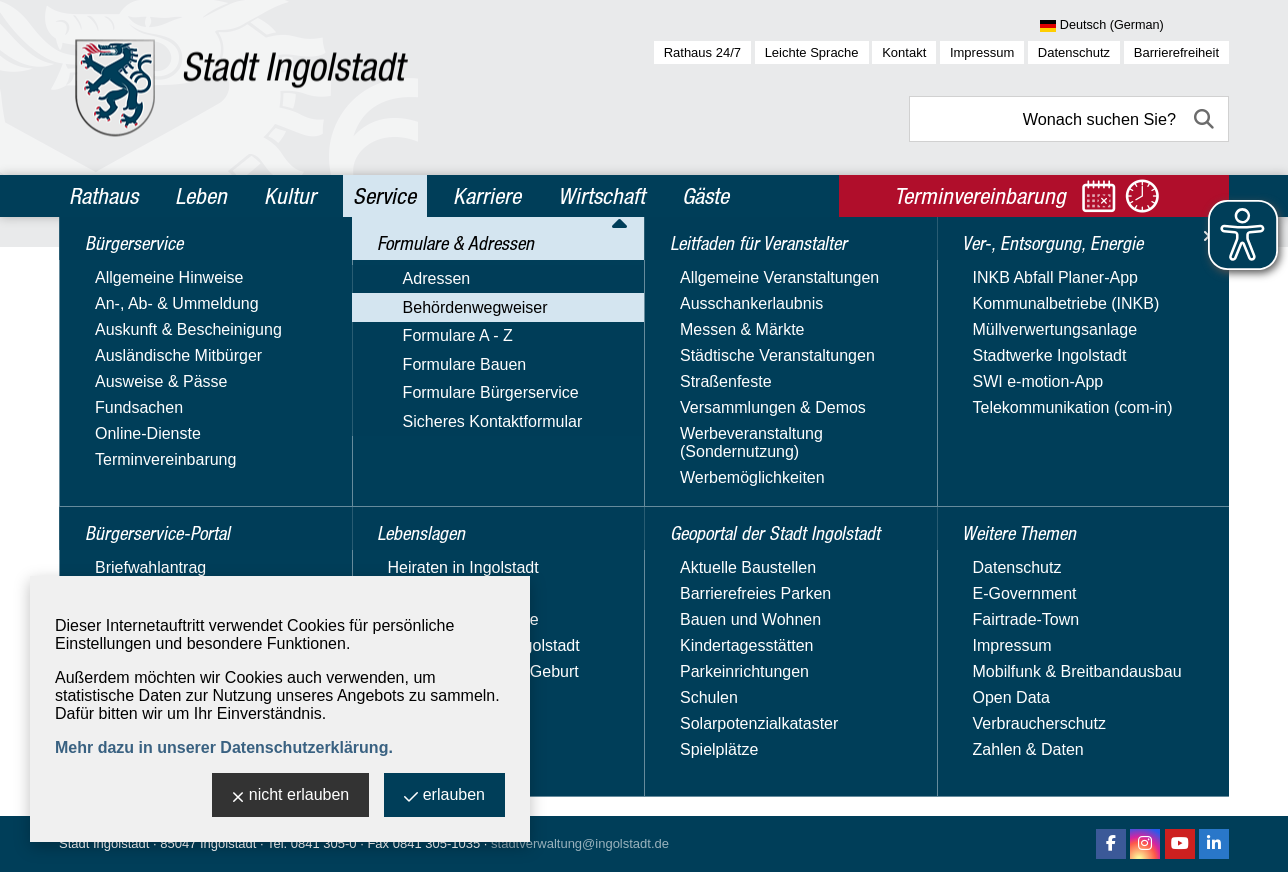 Image resolution: width=1288 pixels, height=872 pixels. What do you see at coordinates (104, 843) in the screenshot?
I see `Stadt Ingolstadt` at bounding box center [104, 843].